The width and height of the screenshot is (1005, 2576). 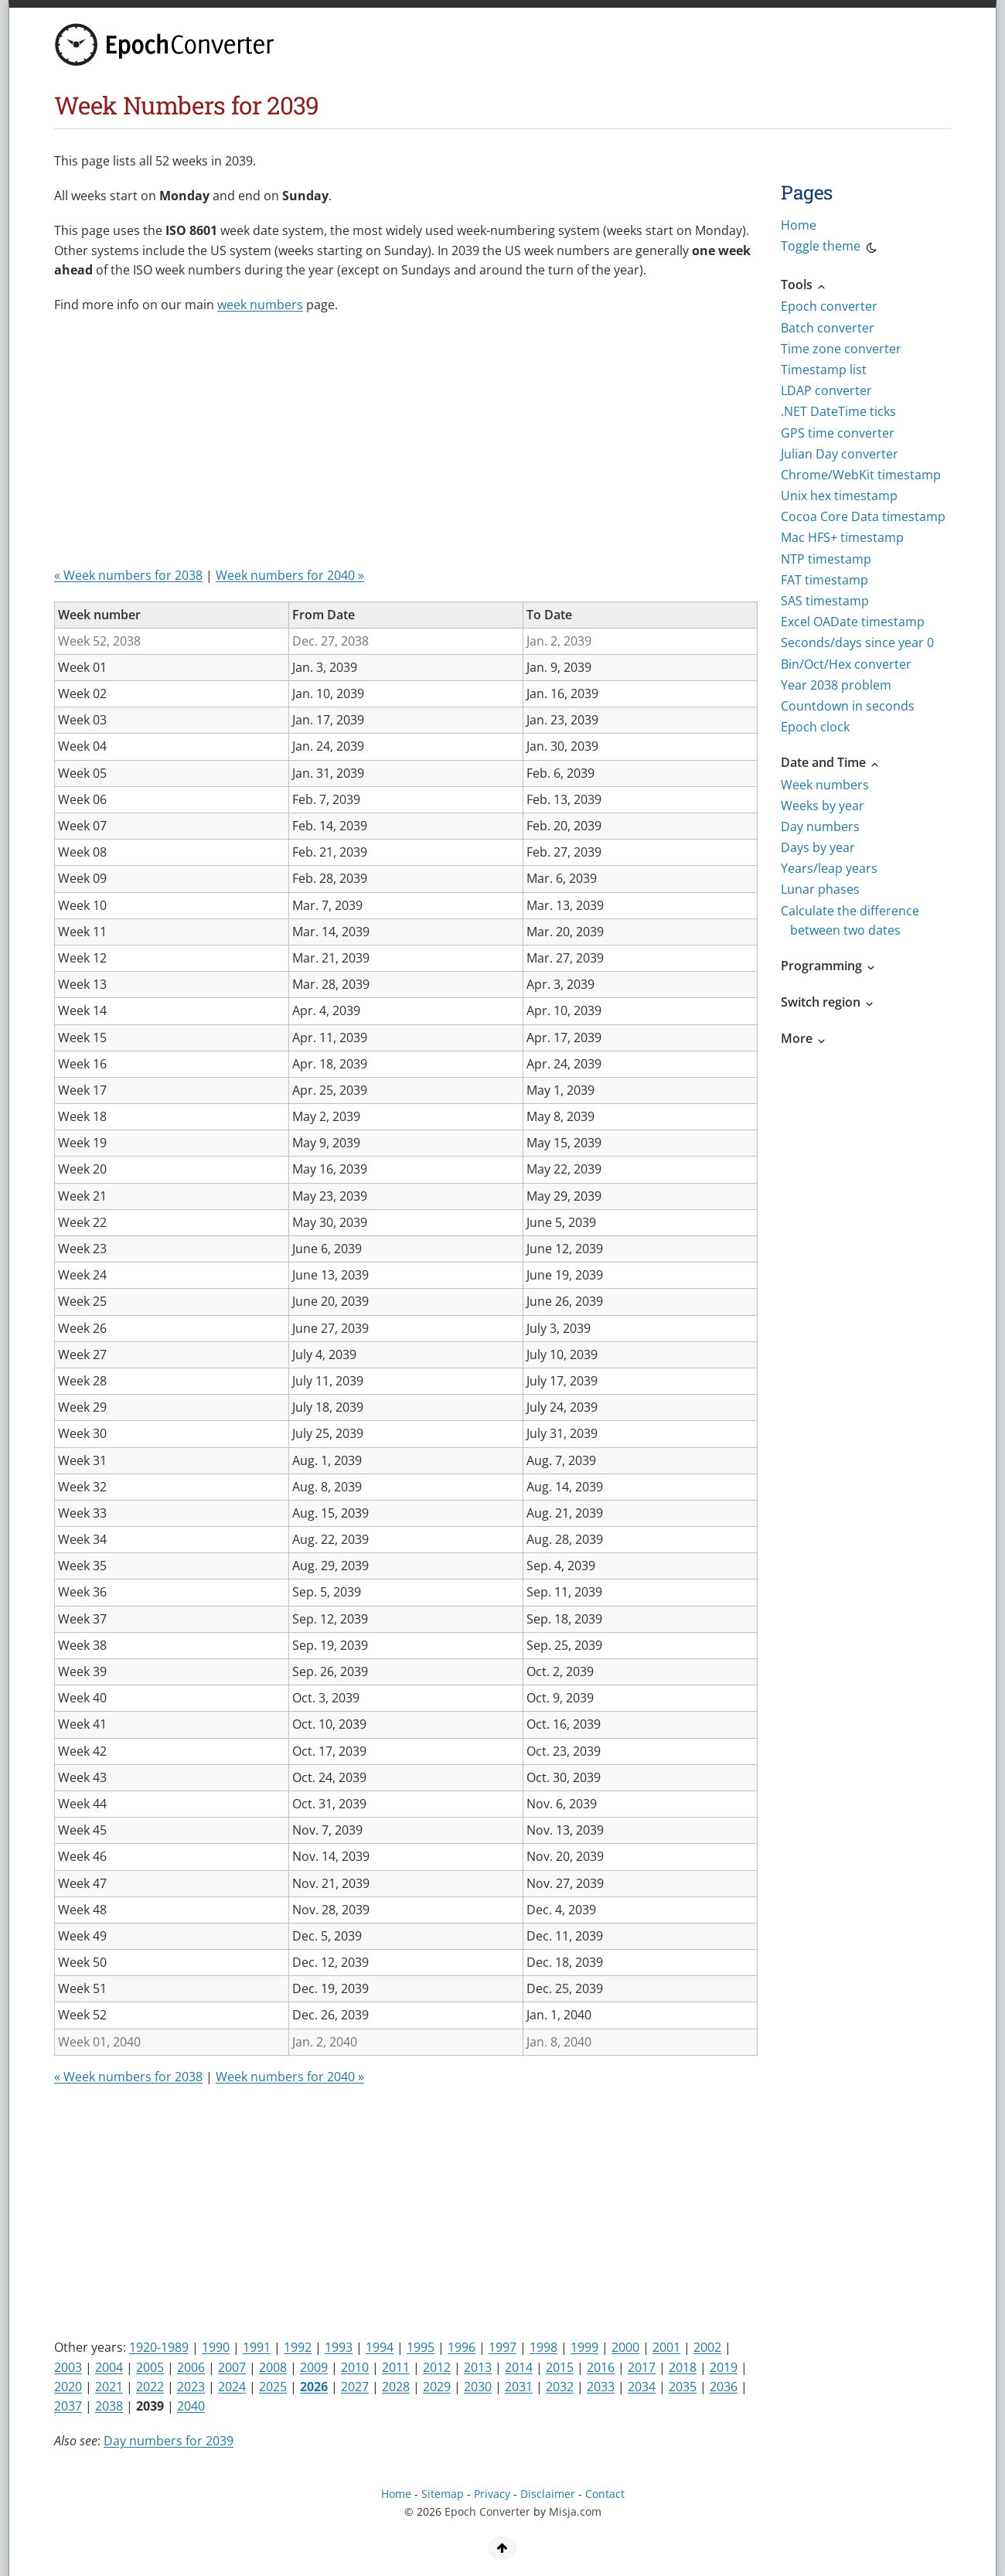 I want to click on Privacy, so click(x=492, y=2493).